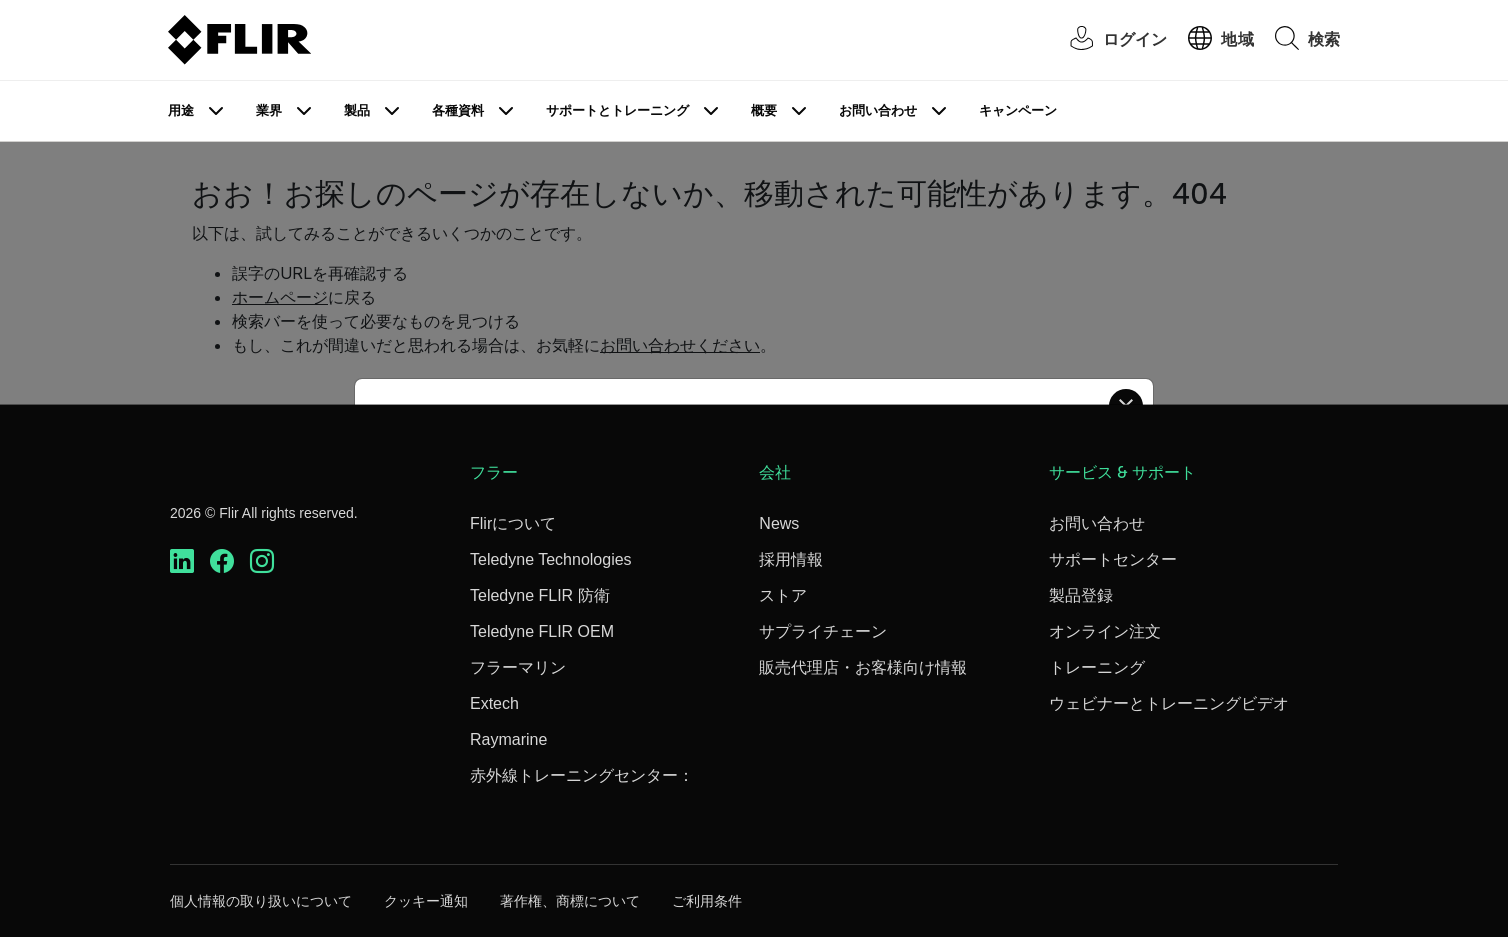  What do you see at coordinates (494, 703) in the screenshot?
I see `Extech` at bounding box center [494, 703].